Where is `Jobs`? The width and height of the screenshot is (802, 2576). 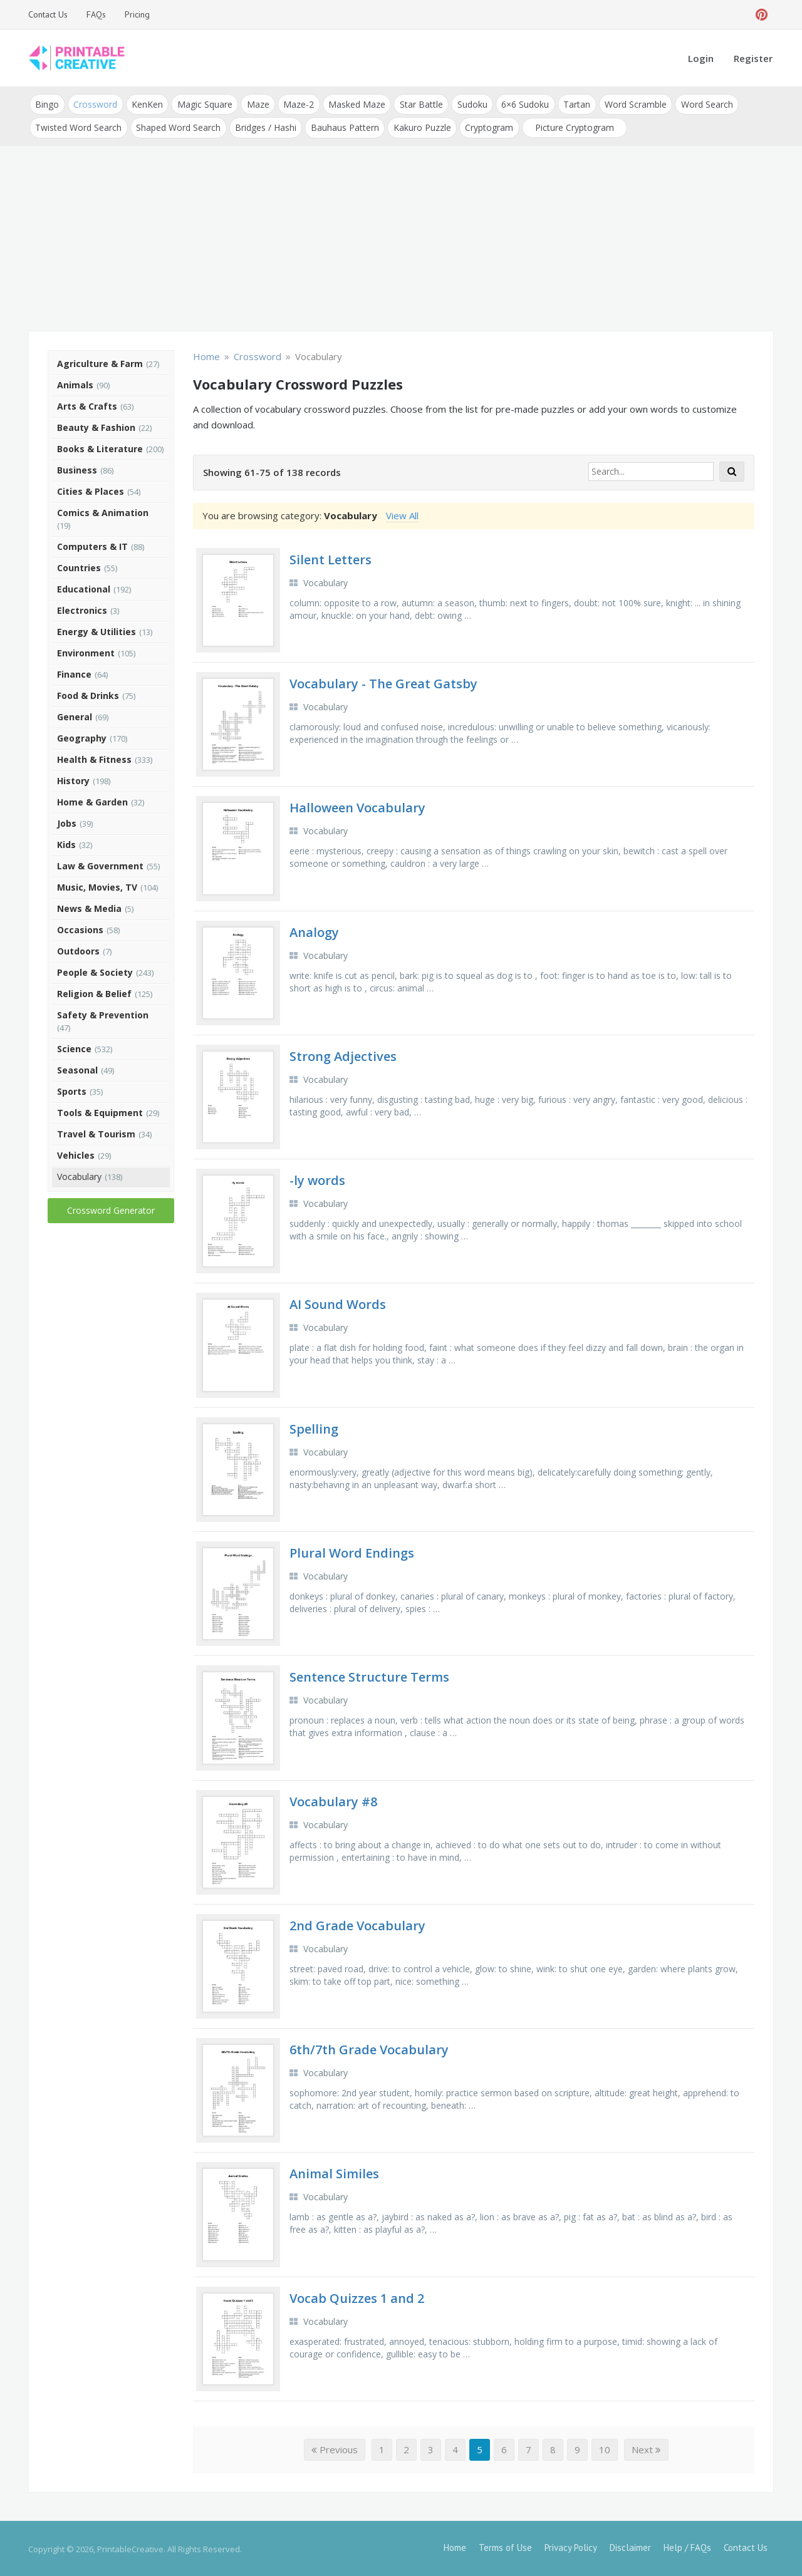 Jobs is located at coordinates (66, 821).